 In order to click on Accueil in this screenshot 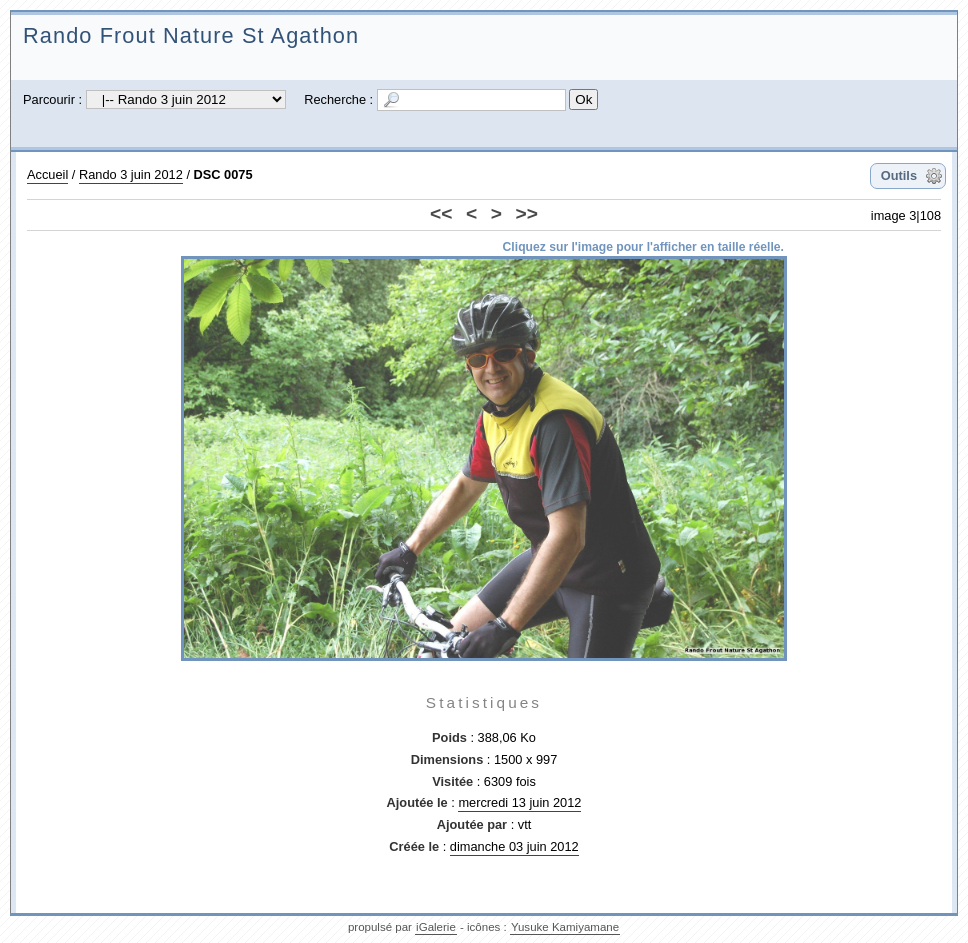, I will do `click(47, 174)`.